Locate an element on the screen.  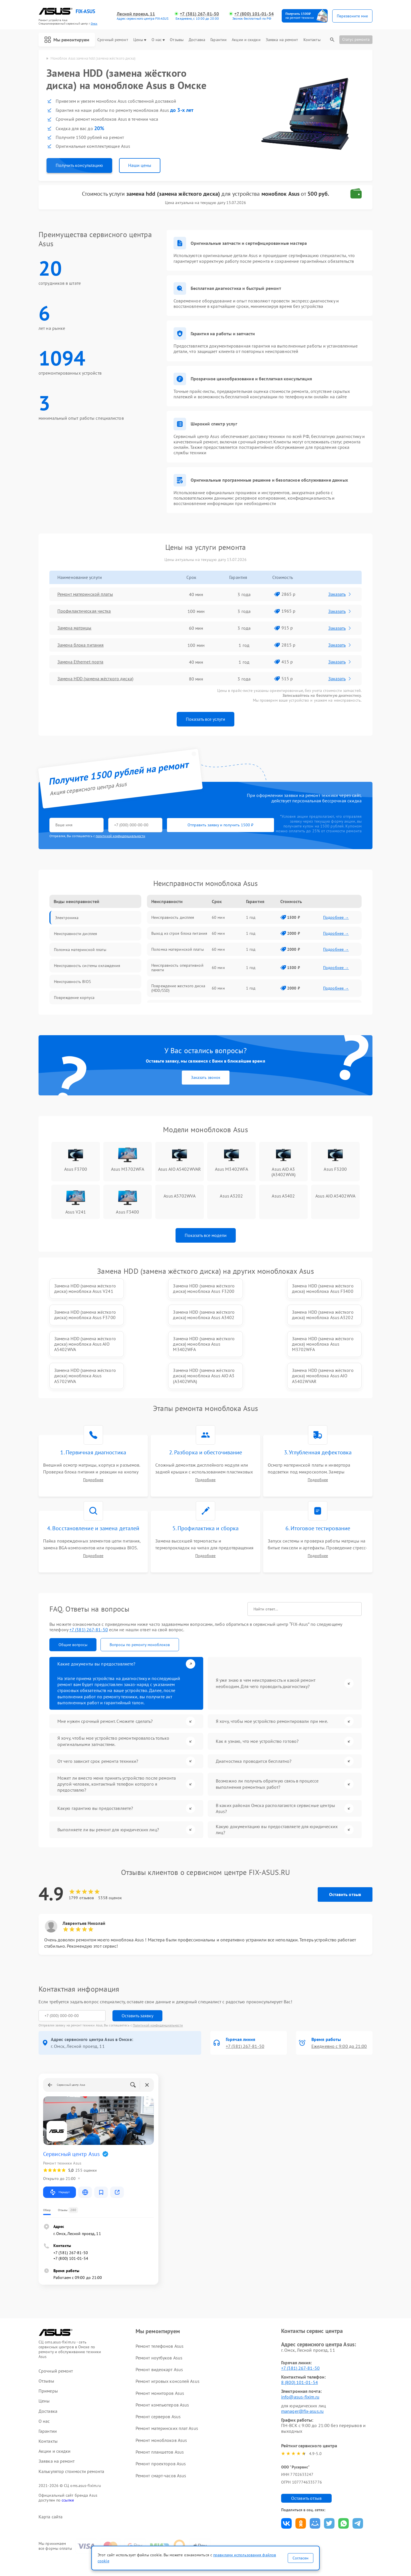
Ремонт серверов Asus is located at coordinates (158, 2390).